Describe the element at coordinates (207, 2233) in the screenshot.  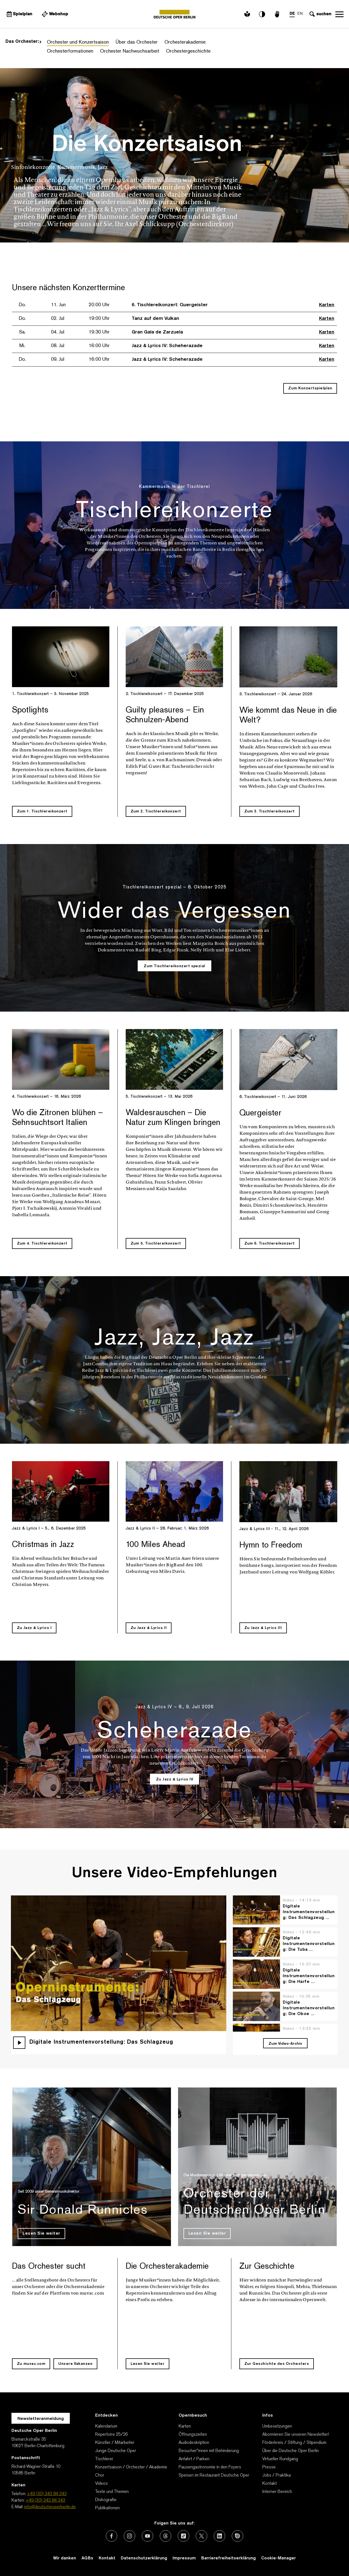
I see `Lesen Sie weiter [Lesen Sie weiter Orchester der Deutschen Oper Berlin]` at that location.